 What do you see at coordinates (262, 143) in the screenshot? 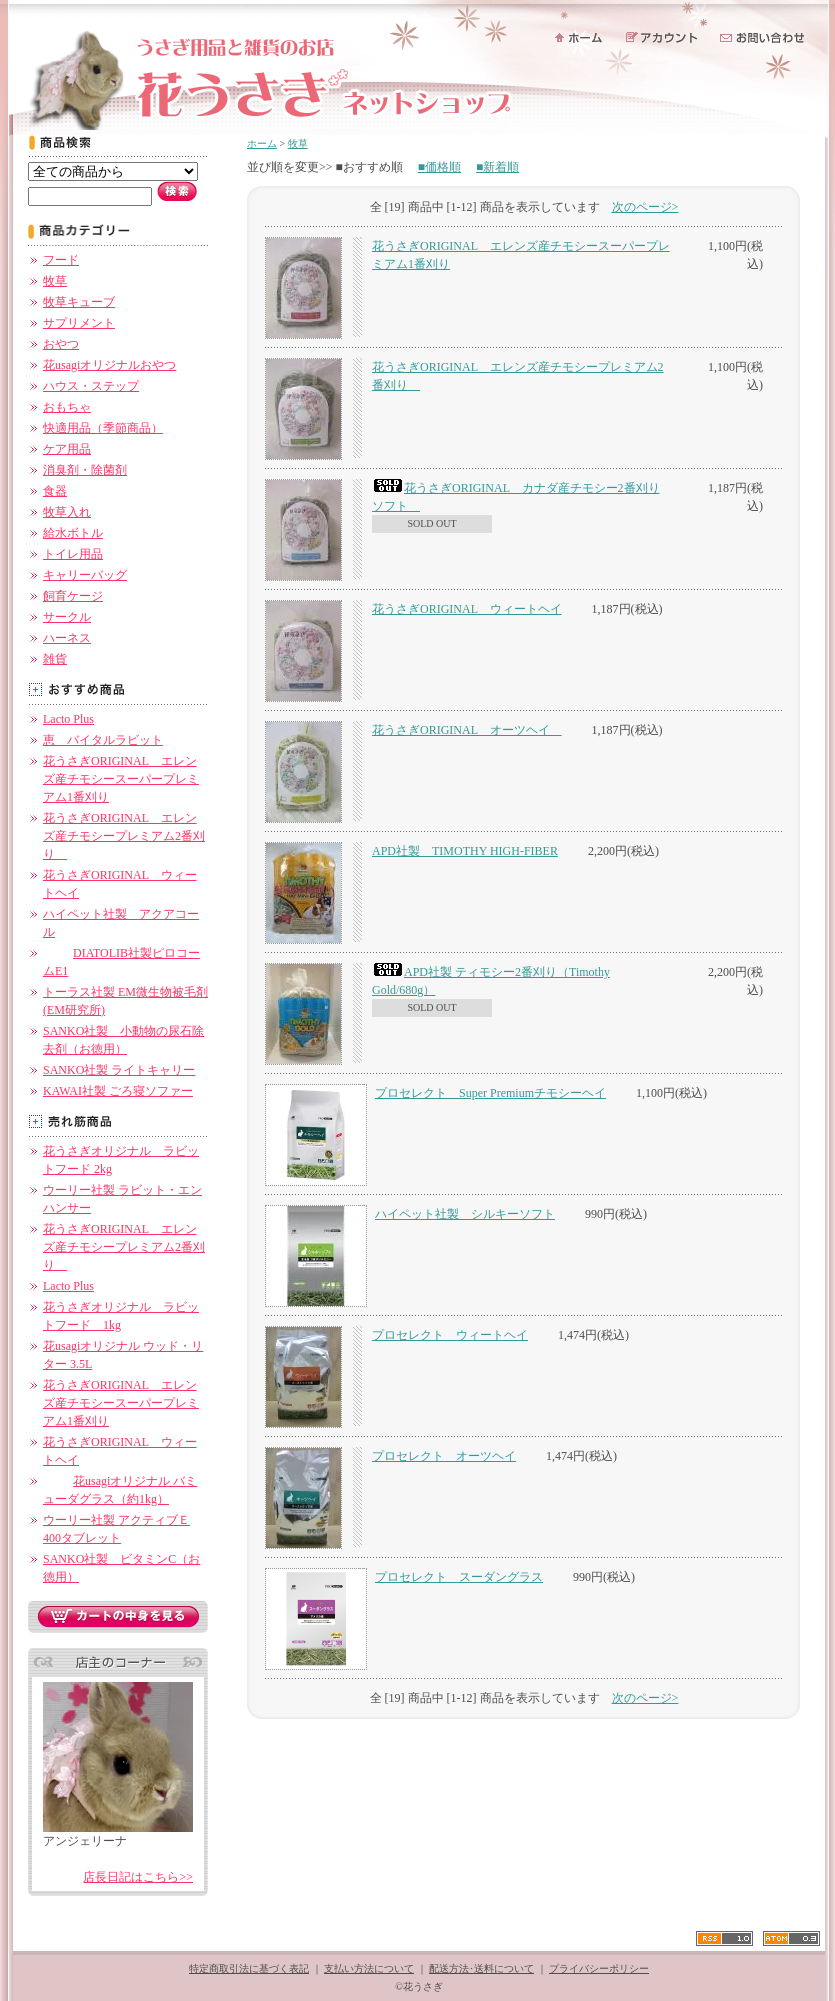
I see `ホーム` at bounding box center [262, 143].